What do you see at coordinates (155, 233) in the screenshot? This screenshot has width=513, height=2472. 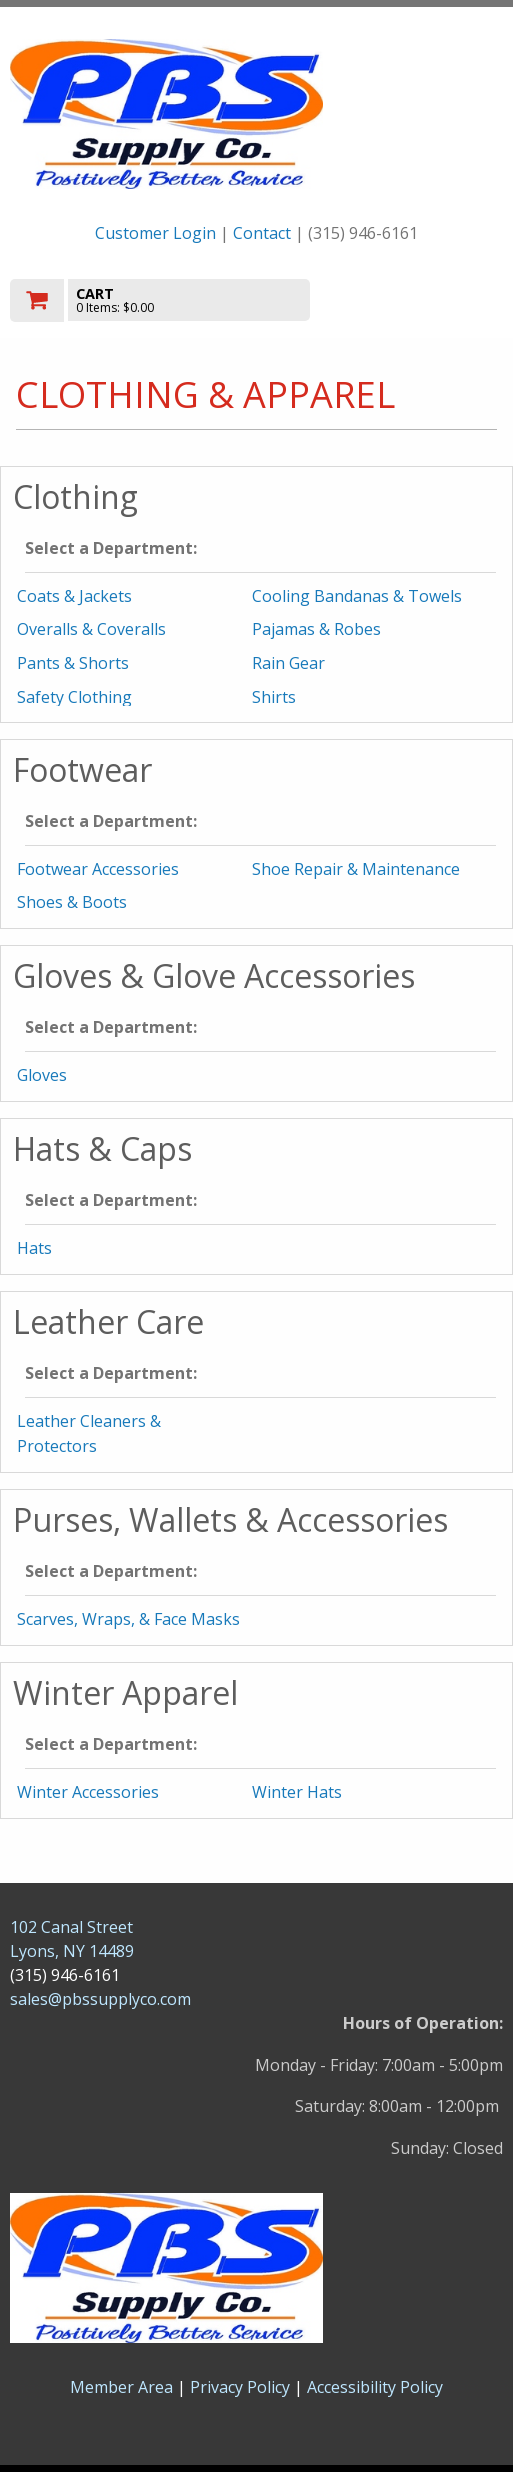 I see `Customer Login` at bounding box center [155, 233].